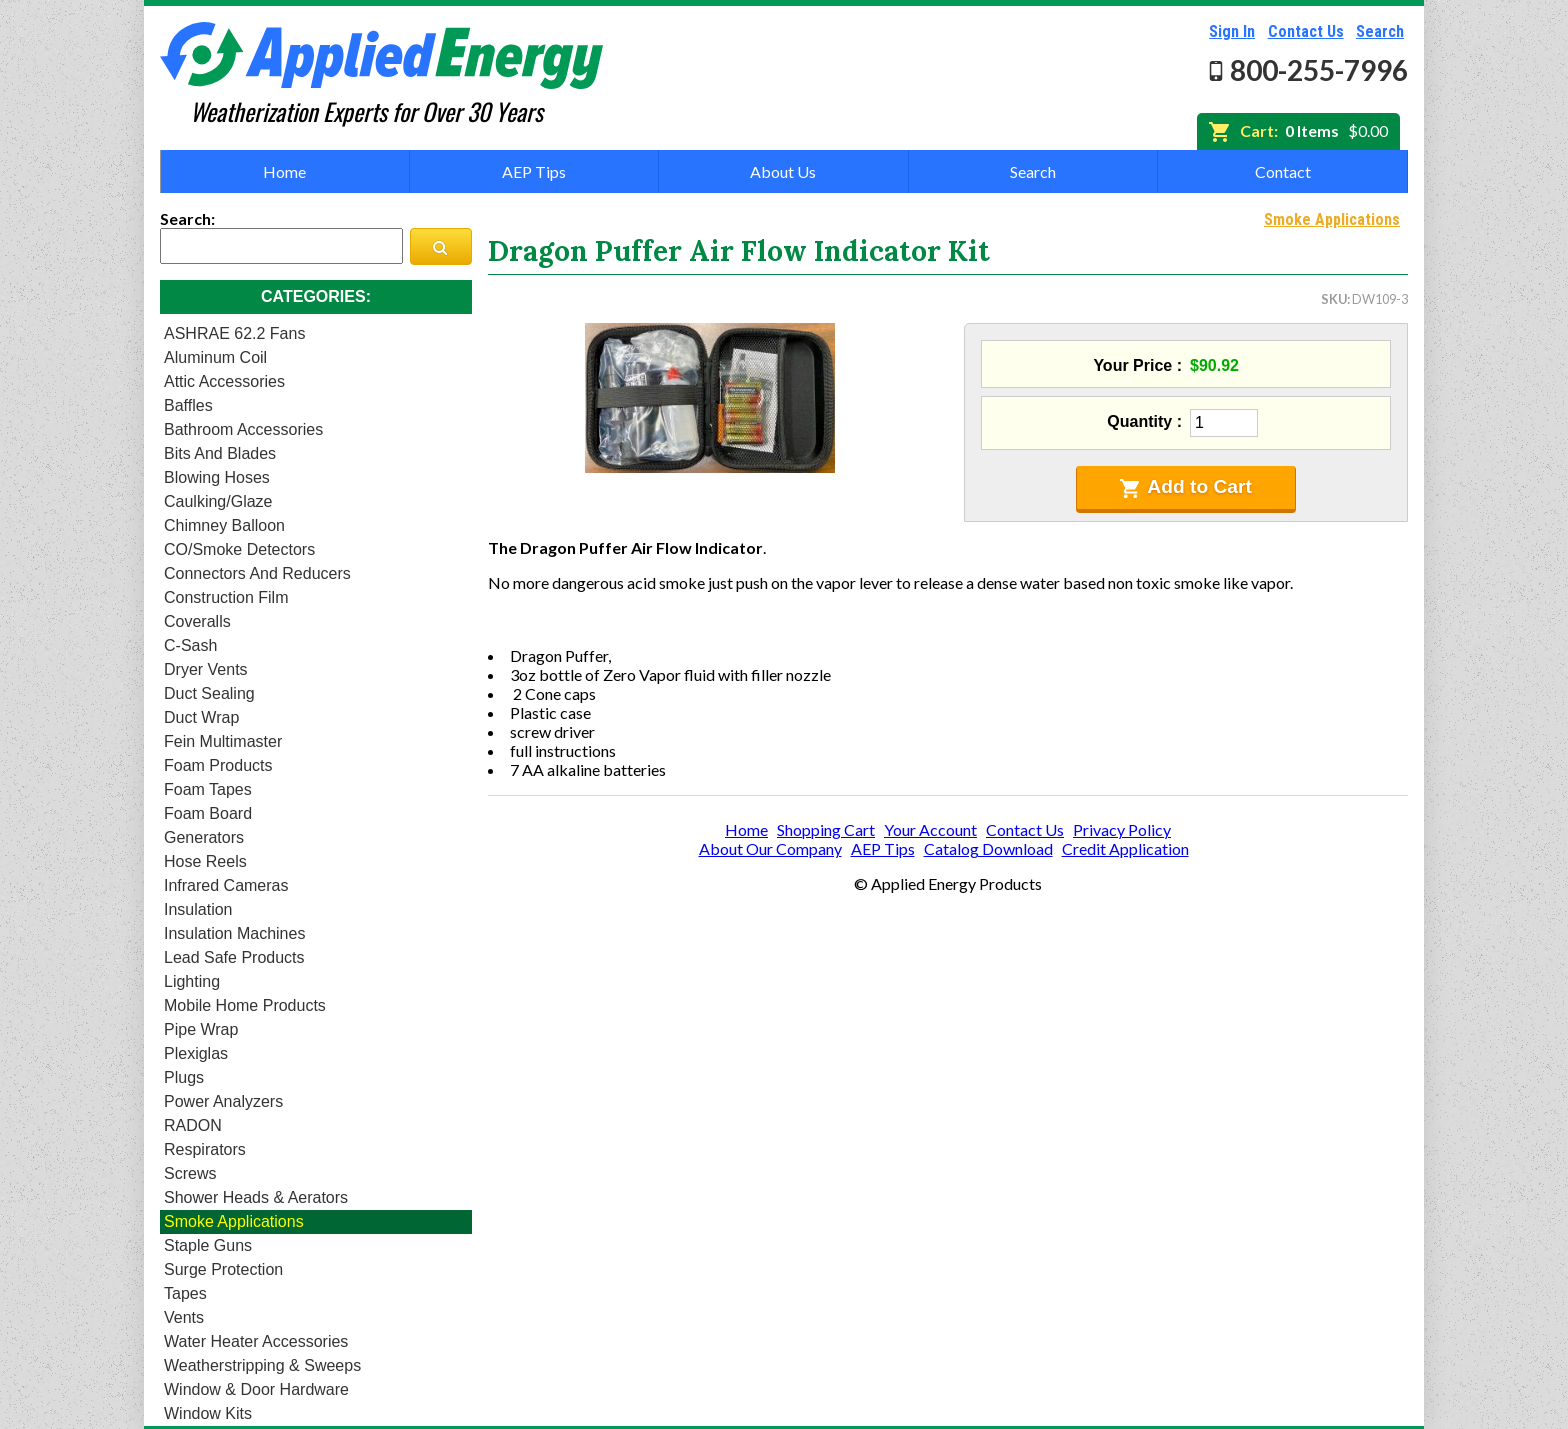 The image size is (1568, 1429). I want to click on Insulation Machines, so click(234, 933).